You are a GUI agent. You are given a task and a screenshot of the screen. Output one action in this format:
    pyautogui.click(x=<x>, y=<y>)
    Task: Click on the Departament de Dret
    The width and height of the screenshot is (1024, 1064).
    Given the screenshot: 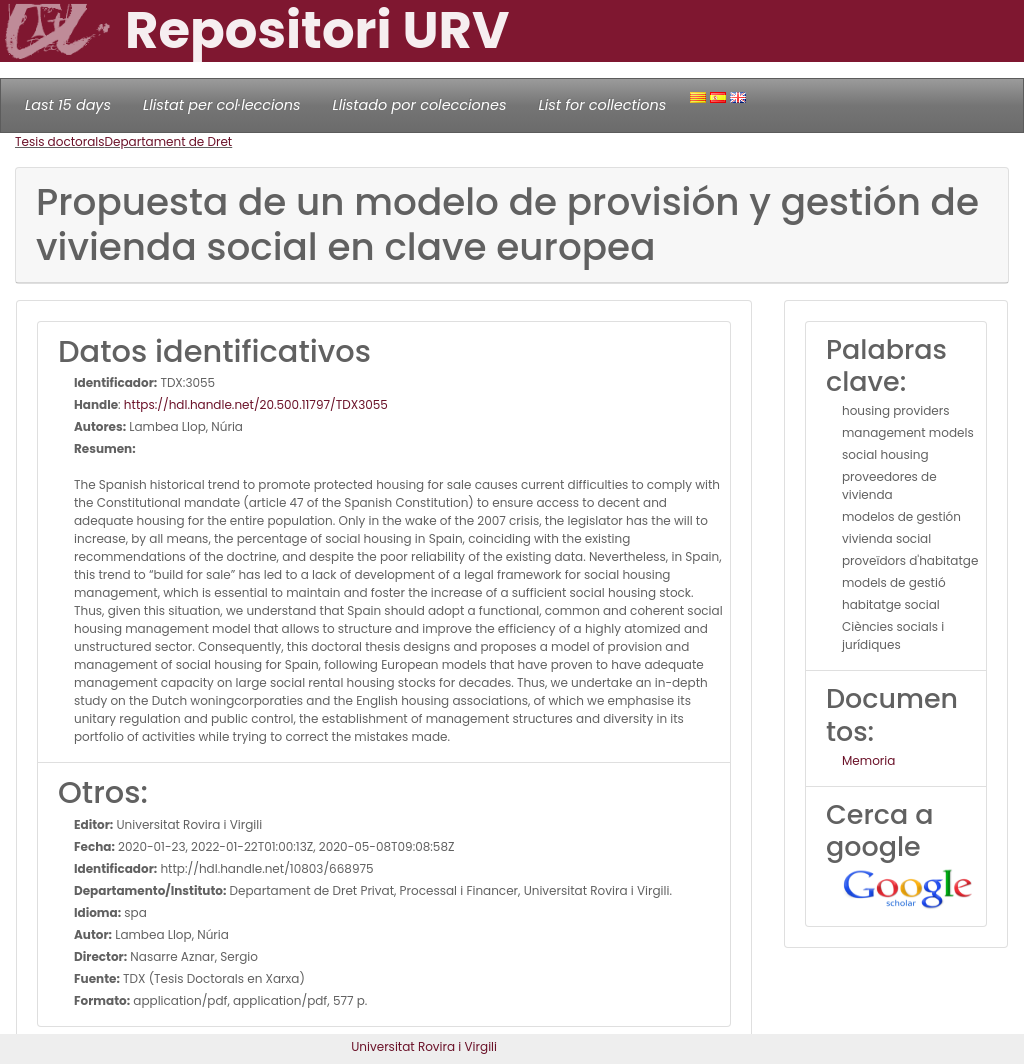 What is the action you would take?
    pyautogui.click(x=169, y=141)
    